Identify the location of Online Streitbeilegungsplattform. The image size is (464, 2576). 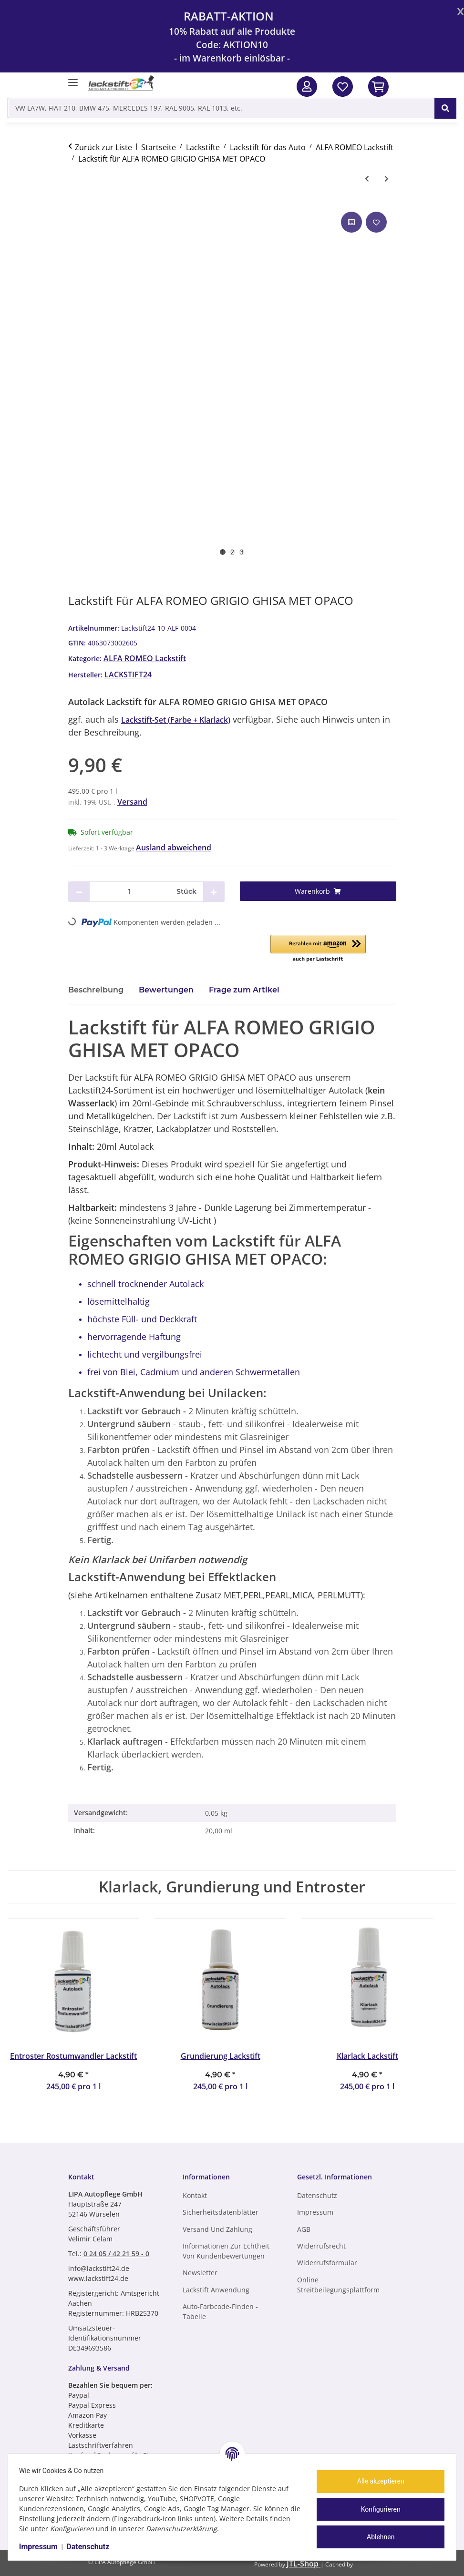
(338, 2284).